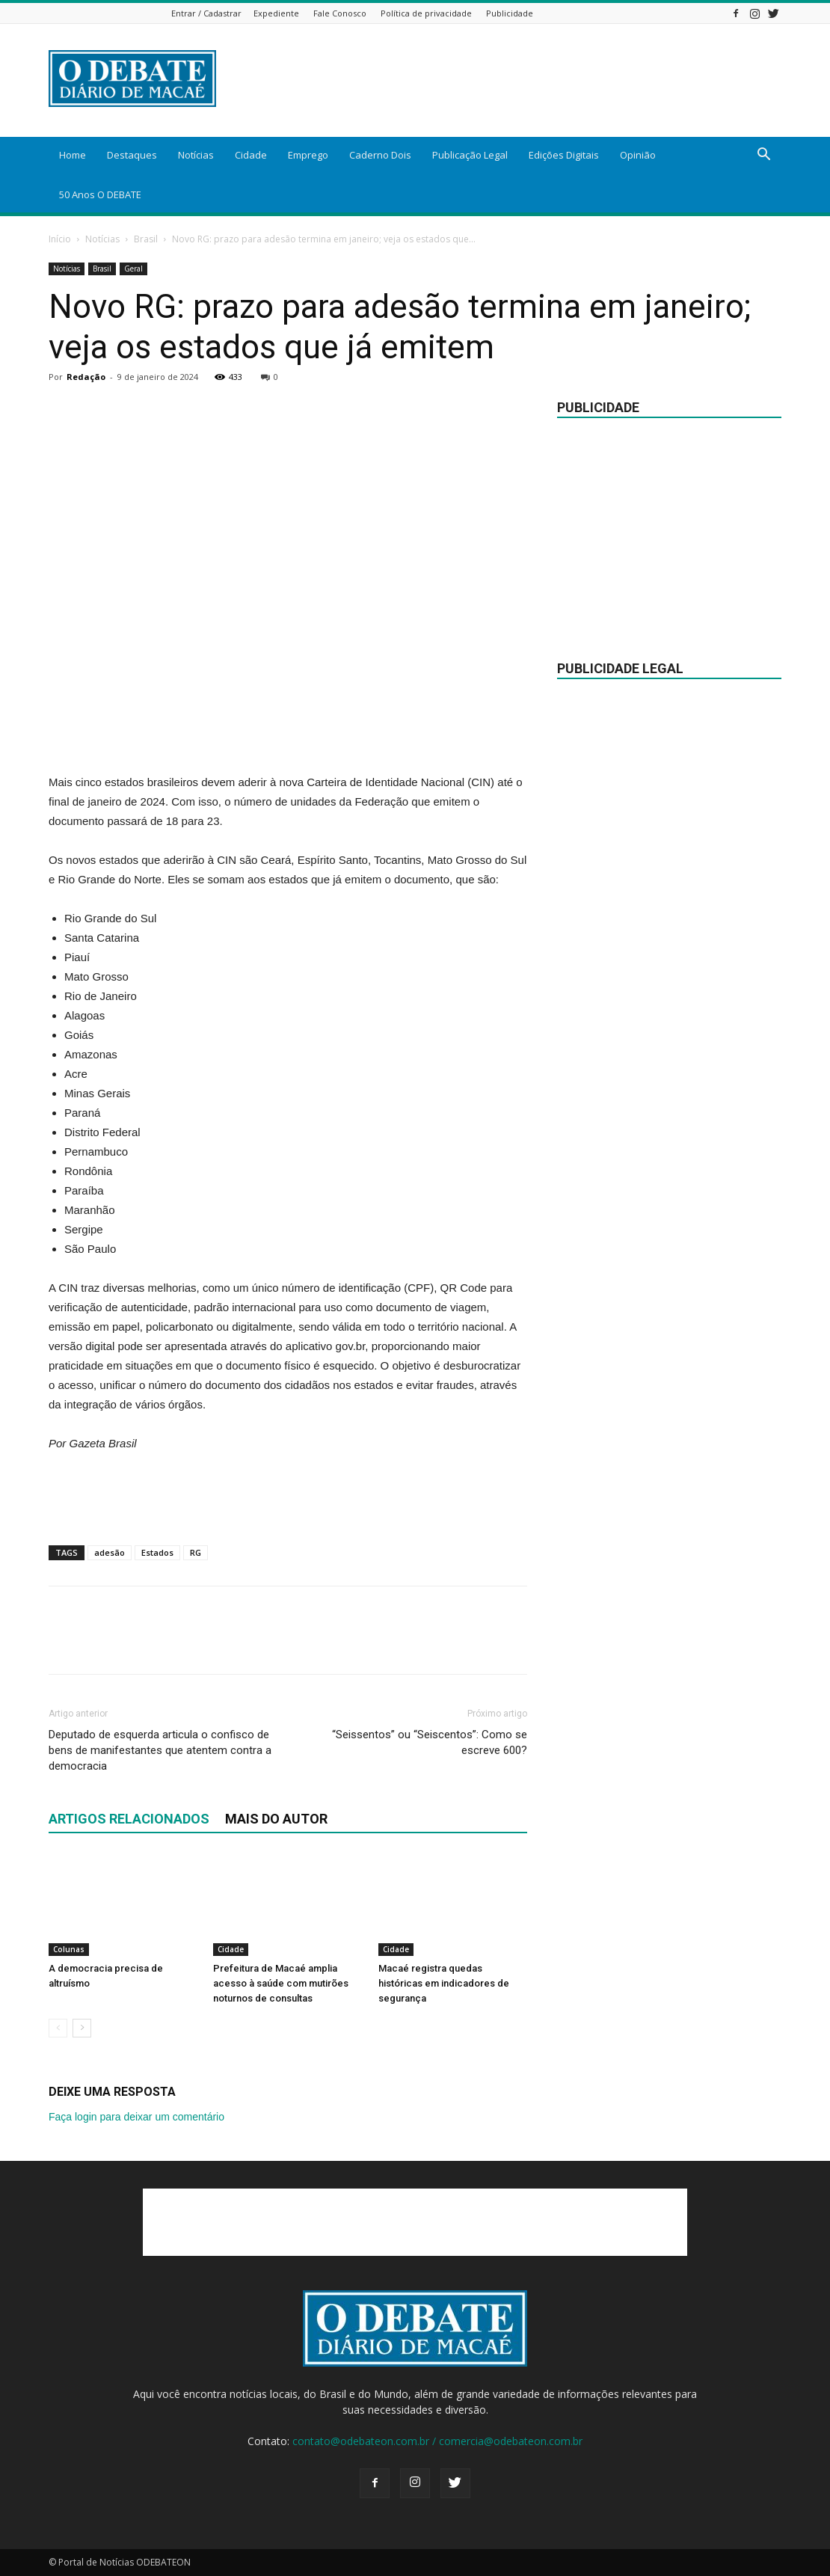  What do you see at coordinates (437, 2441) in the screenshot?
I see `contato@odebateon.com.br / comercia@odebateon.com.br` at bounding box center [437, 2441].